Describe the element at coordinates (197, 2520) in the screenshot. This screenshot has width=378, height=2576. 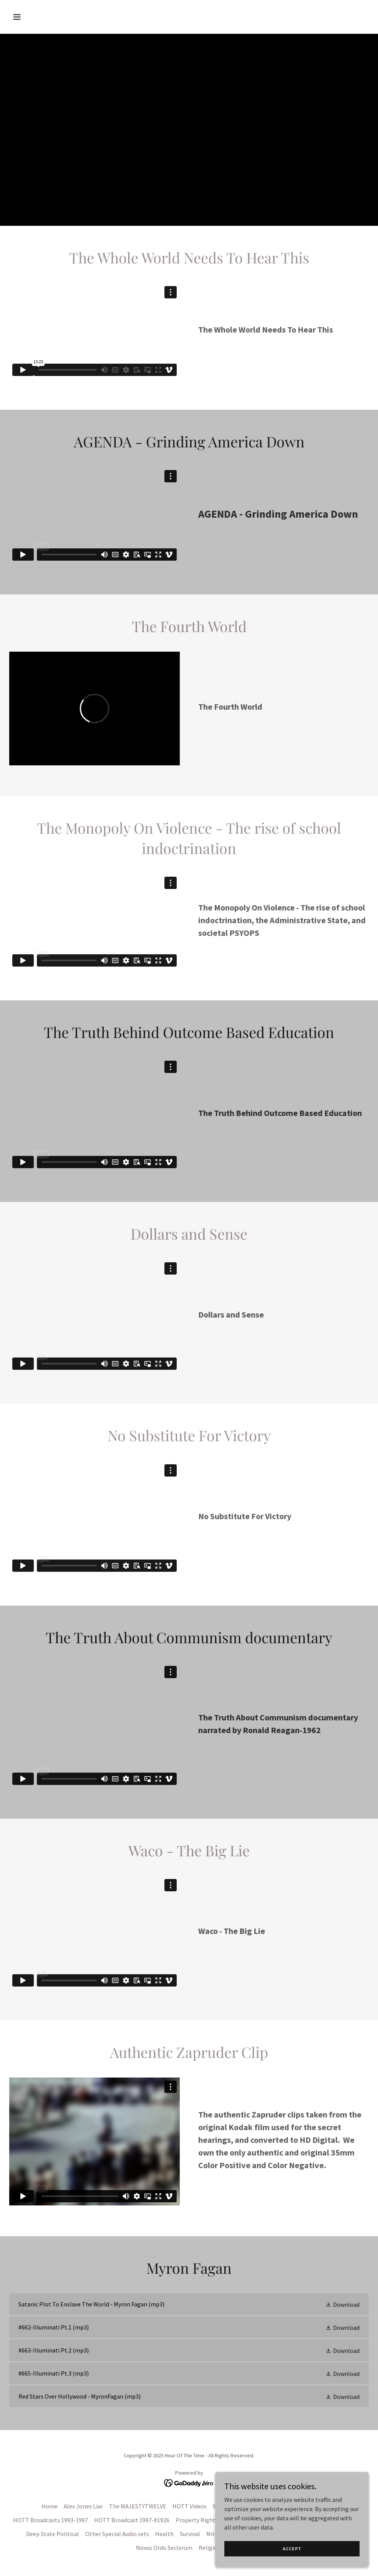
I see `Property Rights [link]` at that location.